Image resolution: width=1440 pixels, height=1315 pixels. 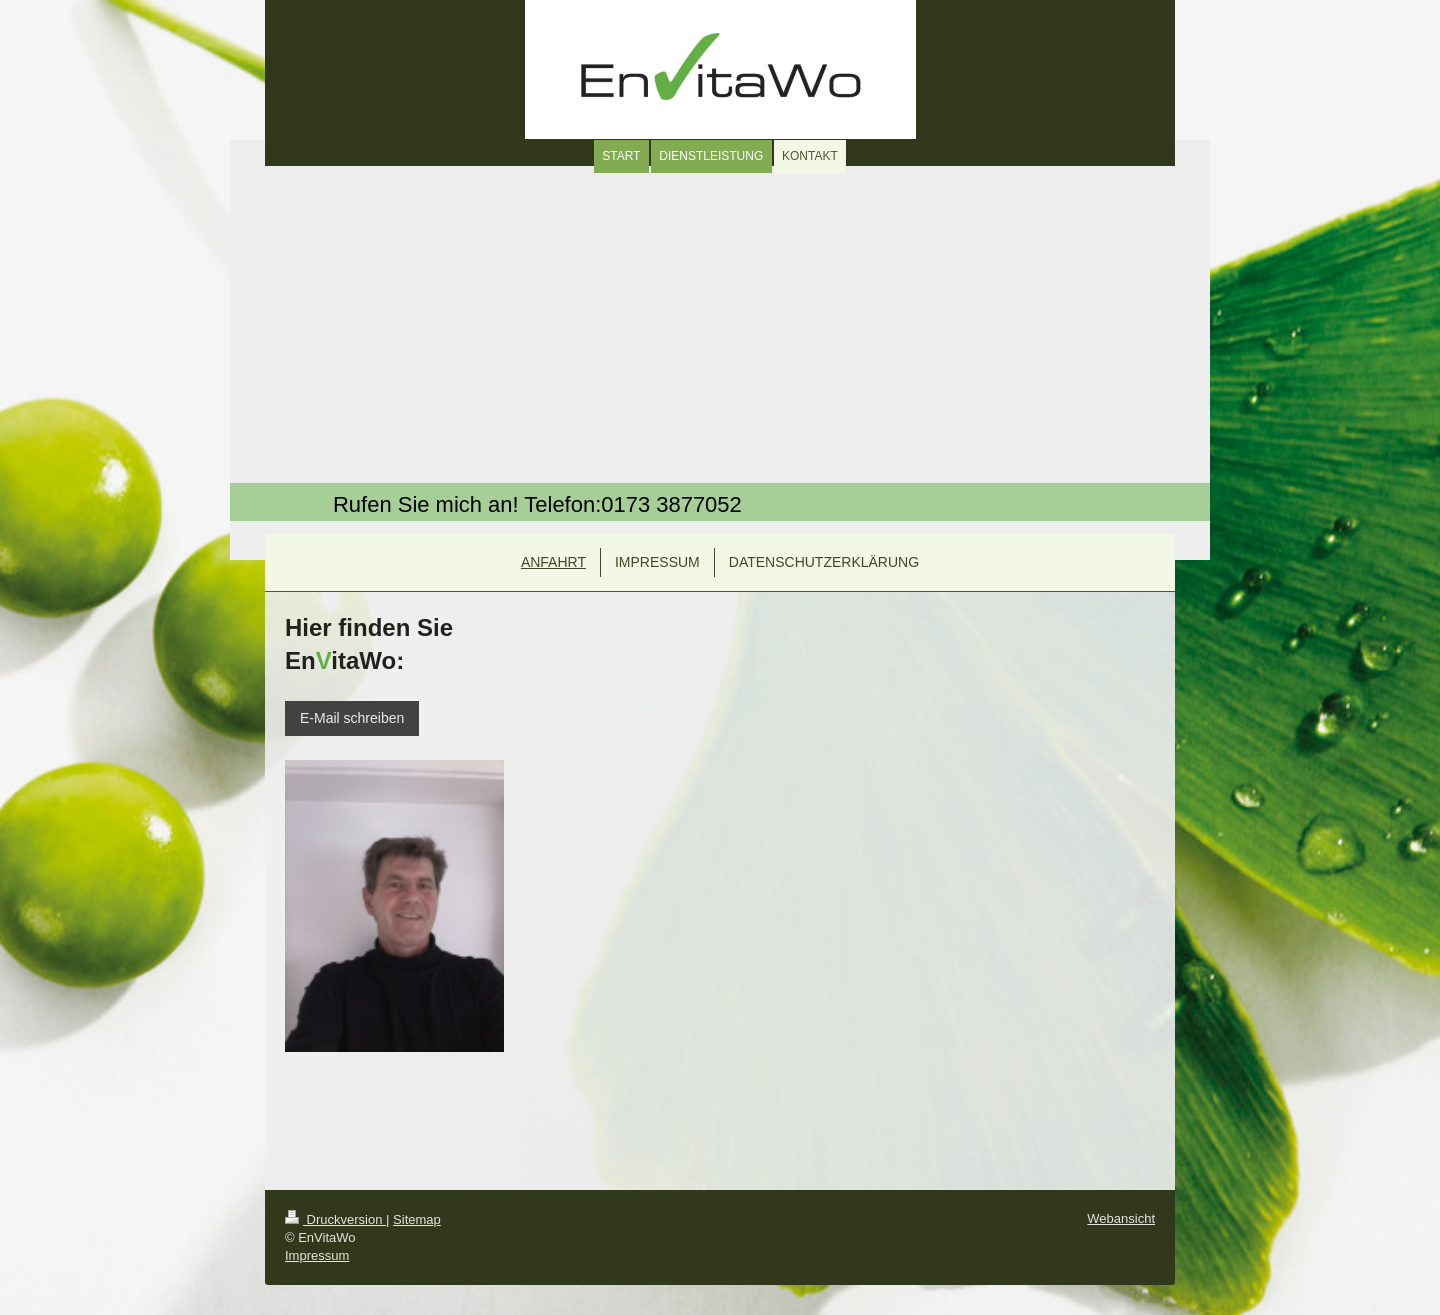 What do you see at coordinates (317, 1255) in the screenshot?
I see `Impressum` at bounding box center [317, 1255].